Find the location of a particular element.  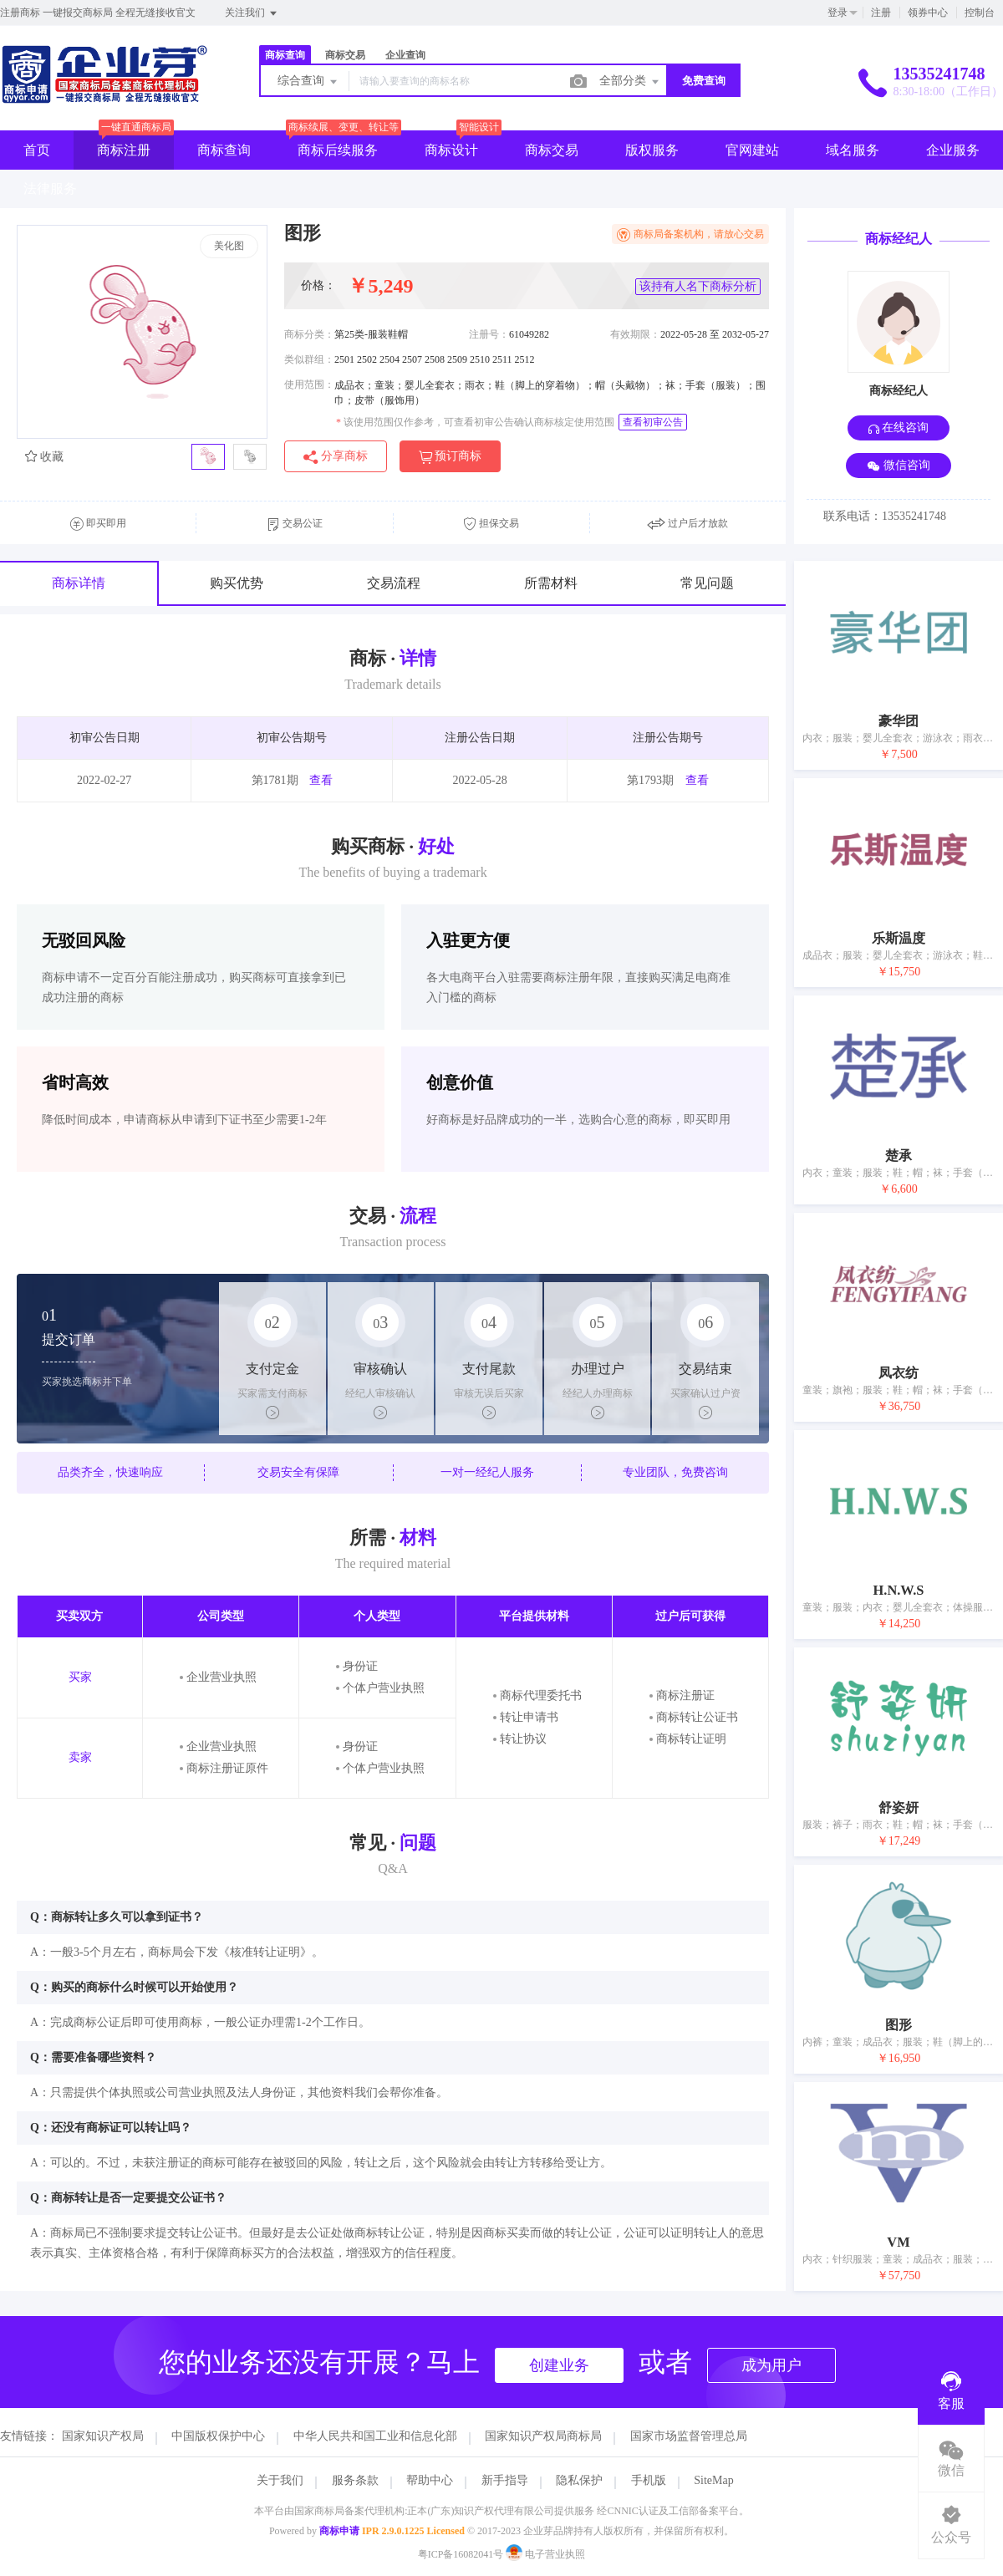

国家市场监督管理总局 is located at coordinates (688, 2436).